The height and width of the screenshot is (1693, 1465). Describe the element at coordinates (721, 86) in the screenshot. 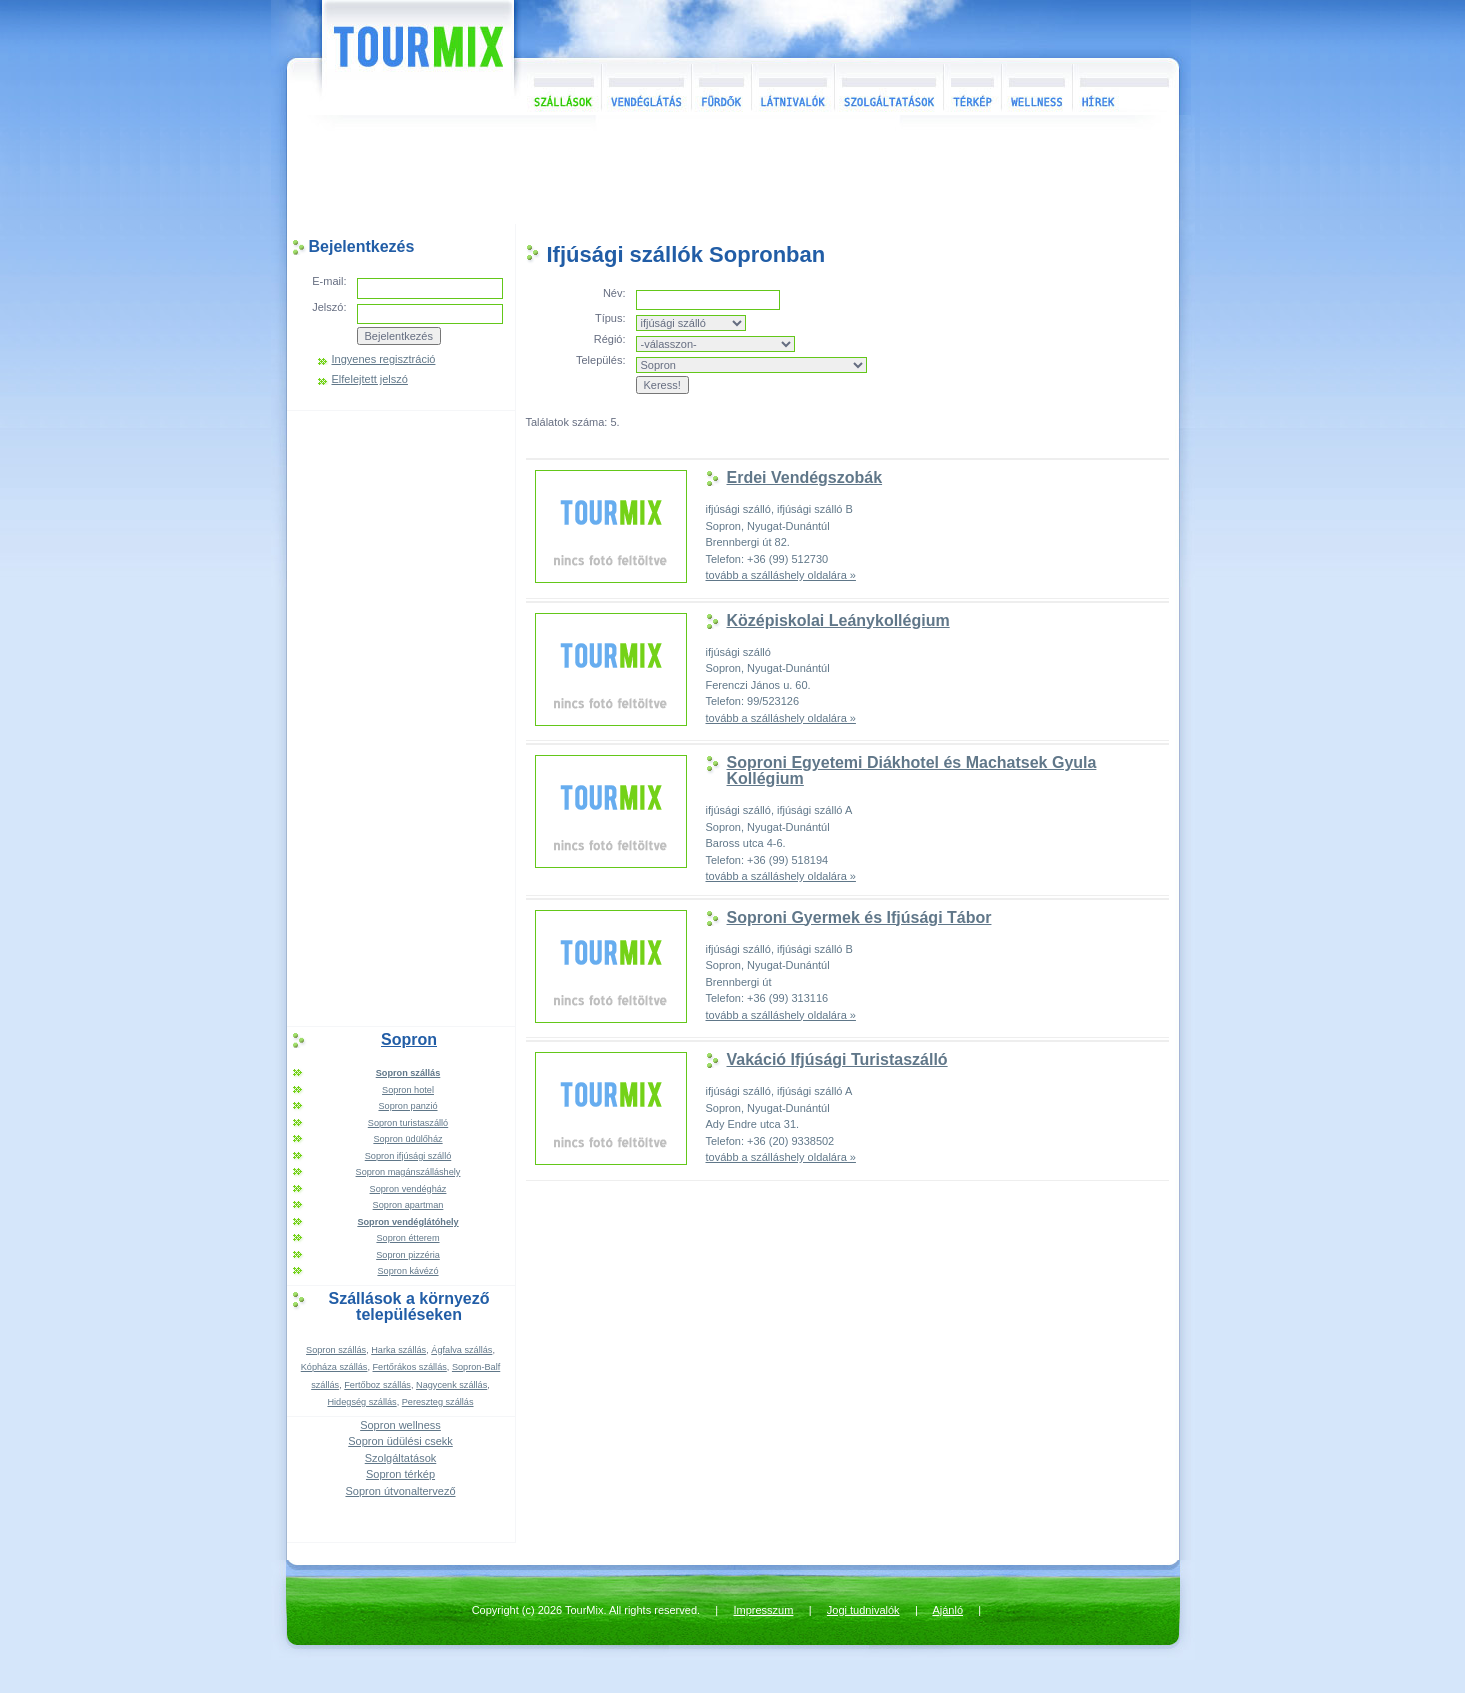

I see `Fürdők` at that location.